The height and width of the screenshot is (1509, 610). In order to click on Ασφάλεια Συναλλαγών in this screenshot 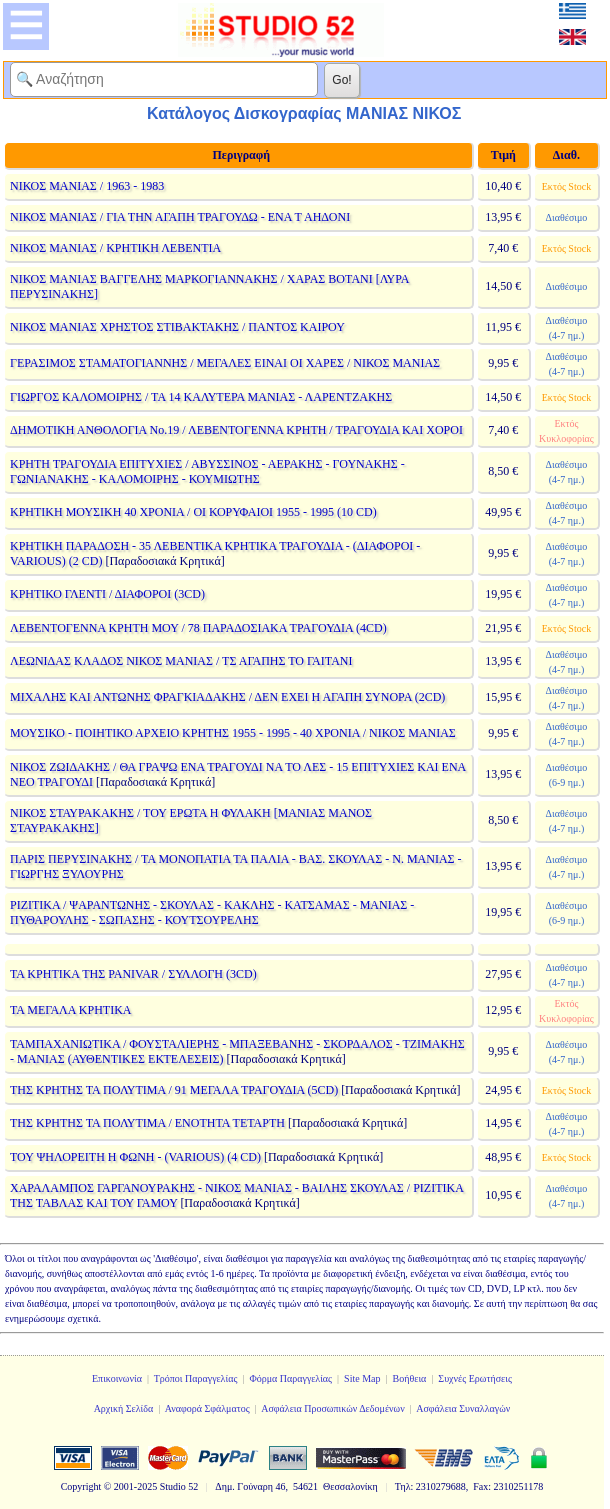, I will do `click(463, 1408)`.